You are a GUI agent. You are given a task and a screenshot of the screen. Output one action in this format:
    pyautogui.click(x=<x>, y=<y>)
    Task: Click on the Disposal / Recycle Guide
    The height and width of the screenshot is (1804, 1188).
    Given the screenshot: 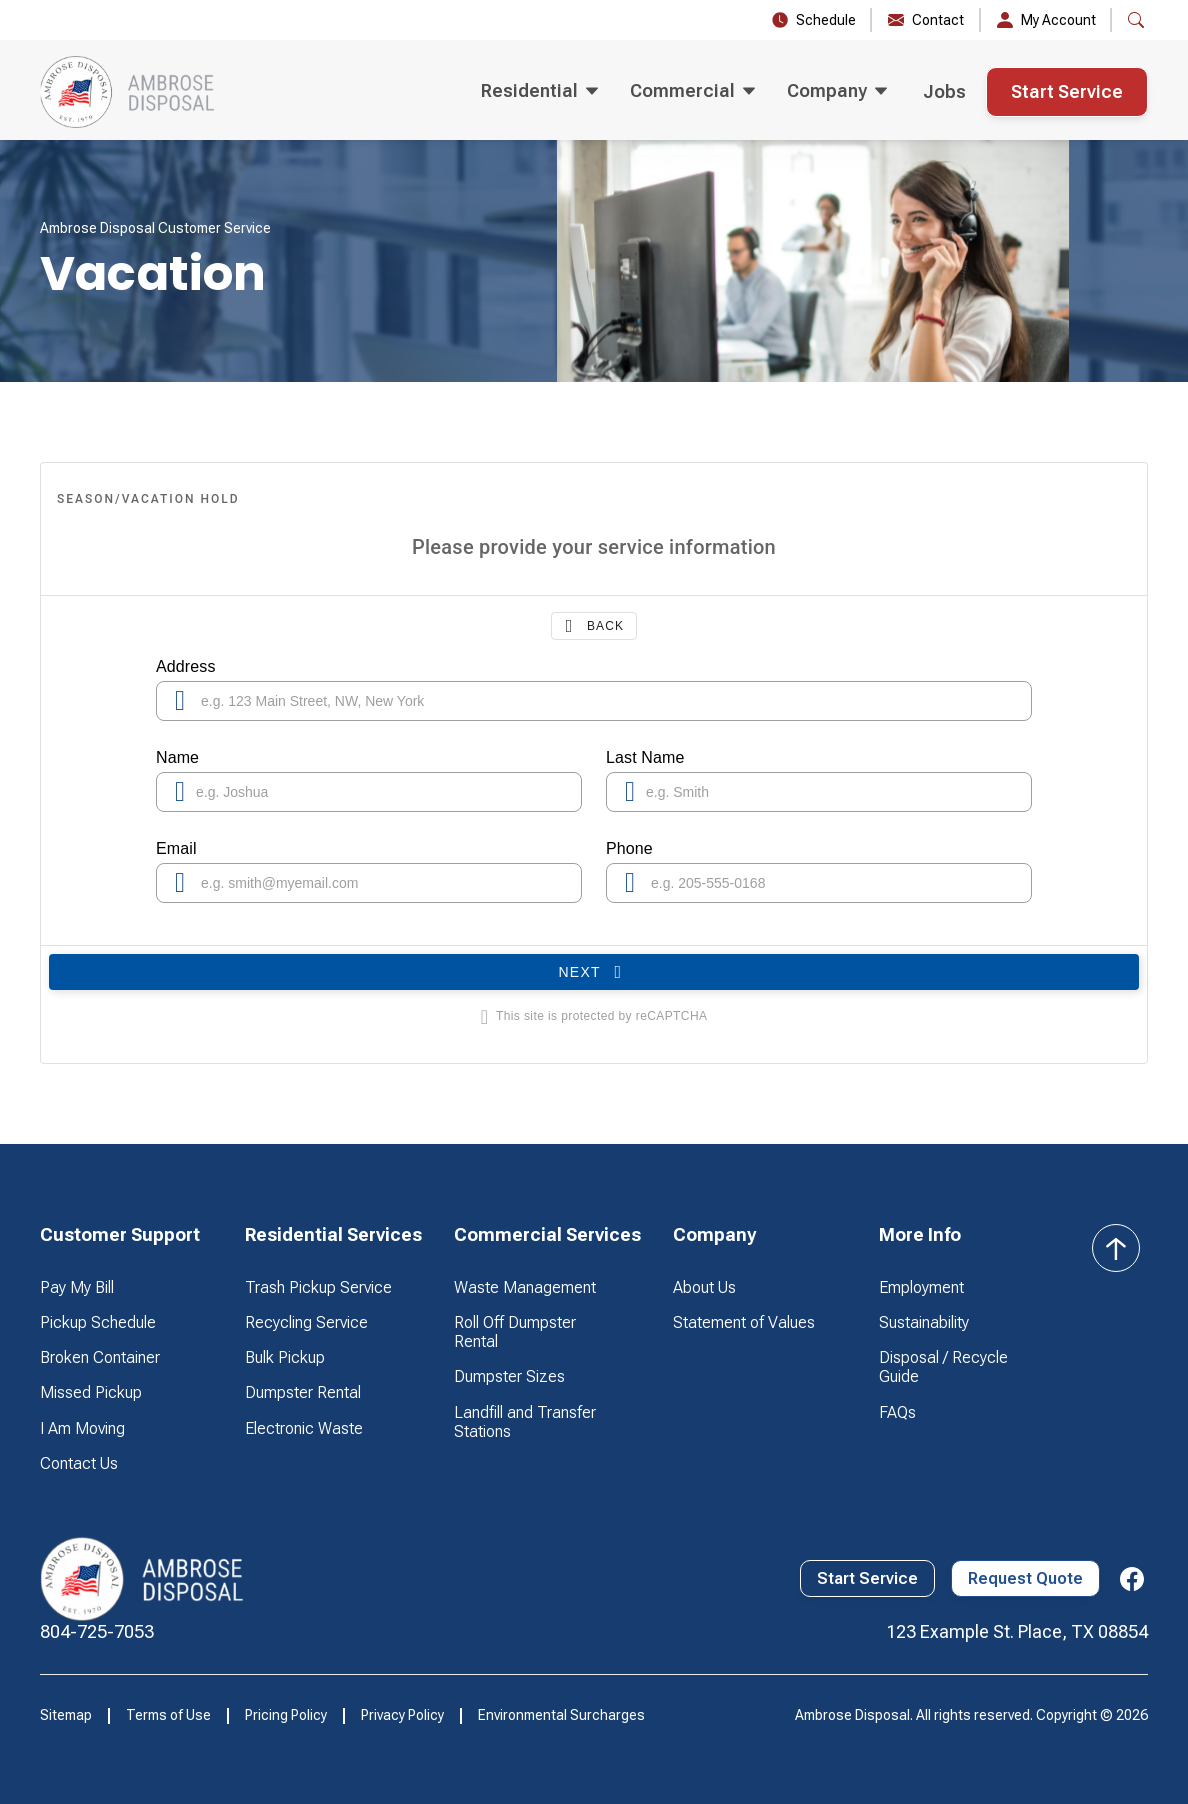 What is the action you would take?
    pyautogui.click(x=943, y=1367)
    